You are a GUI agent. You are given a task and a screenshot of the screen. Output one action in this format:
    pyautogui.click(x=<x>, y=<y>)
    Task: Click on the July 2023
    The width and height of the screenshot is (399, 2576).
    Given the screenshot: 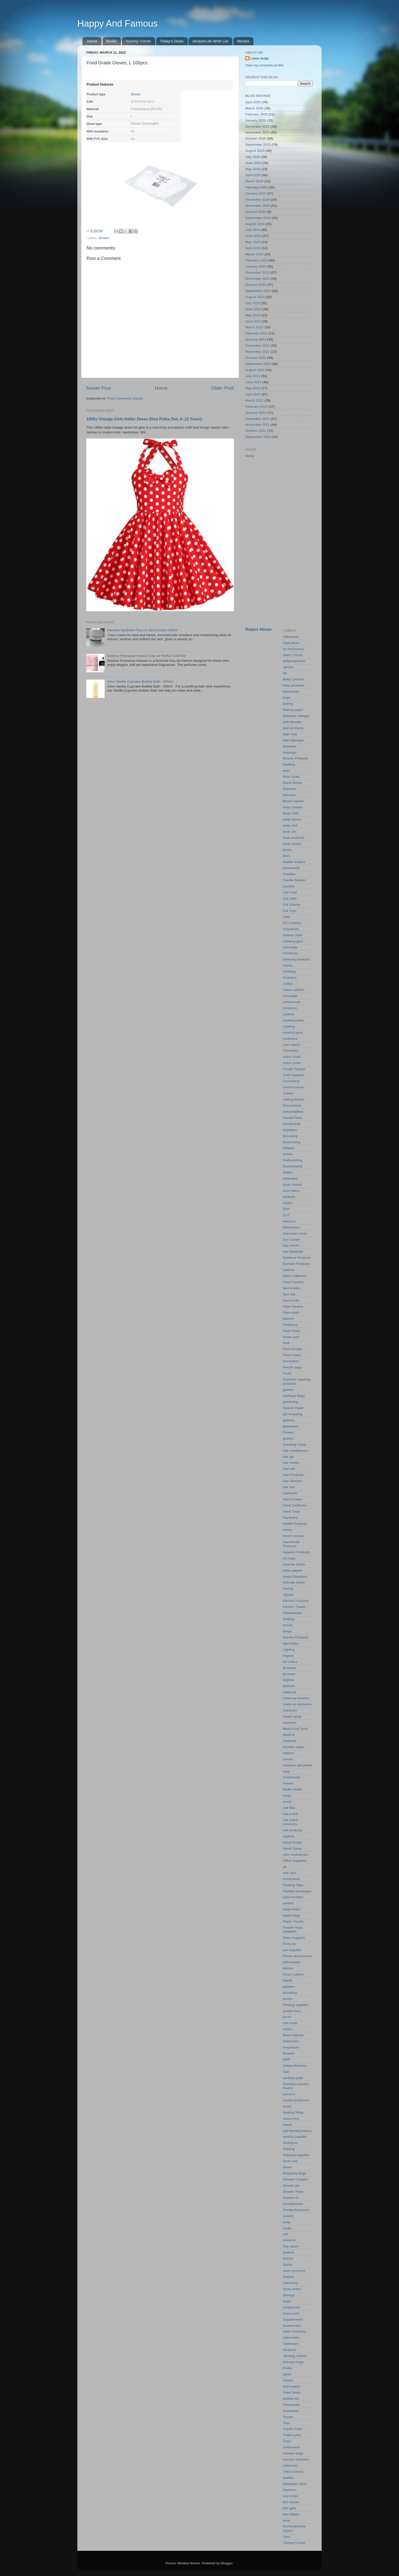 What is the action you would take?
    pyautogui.click(x=252, y=303)
    